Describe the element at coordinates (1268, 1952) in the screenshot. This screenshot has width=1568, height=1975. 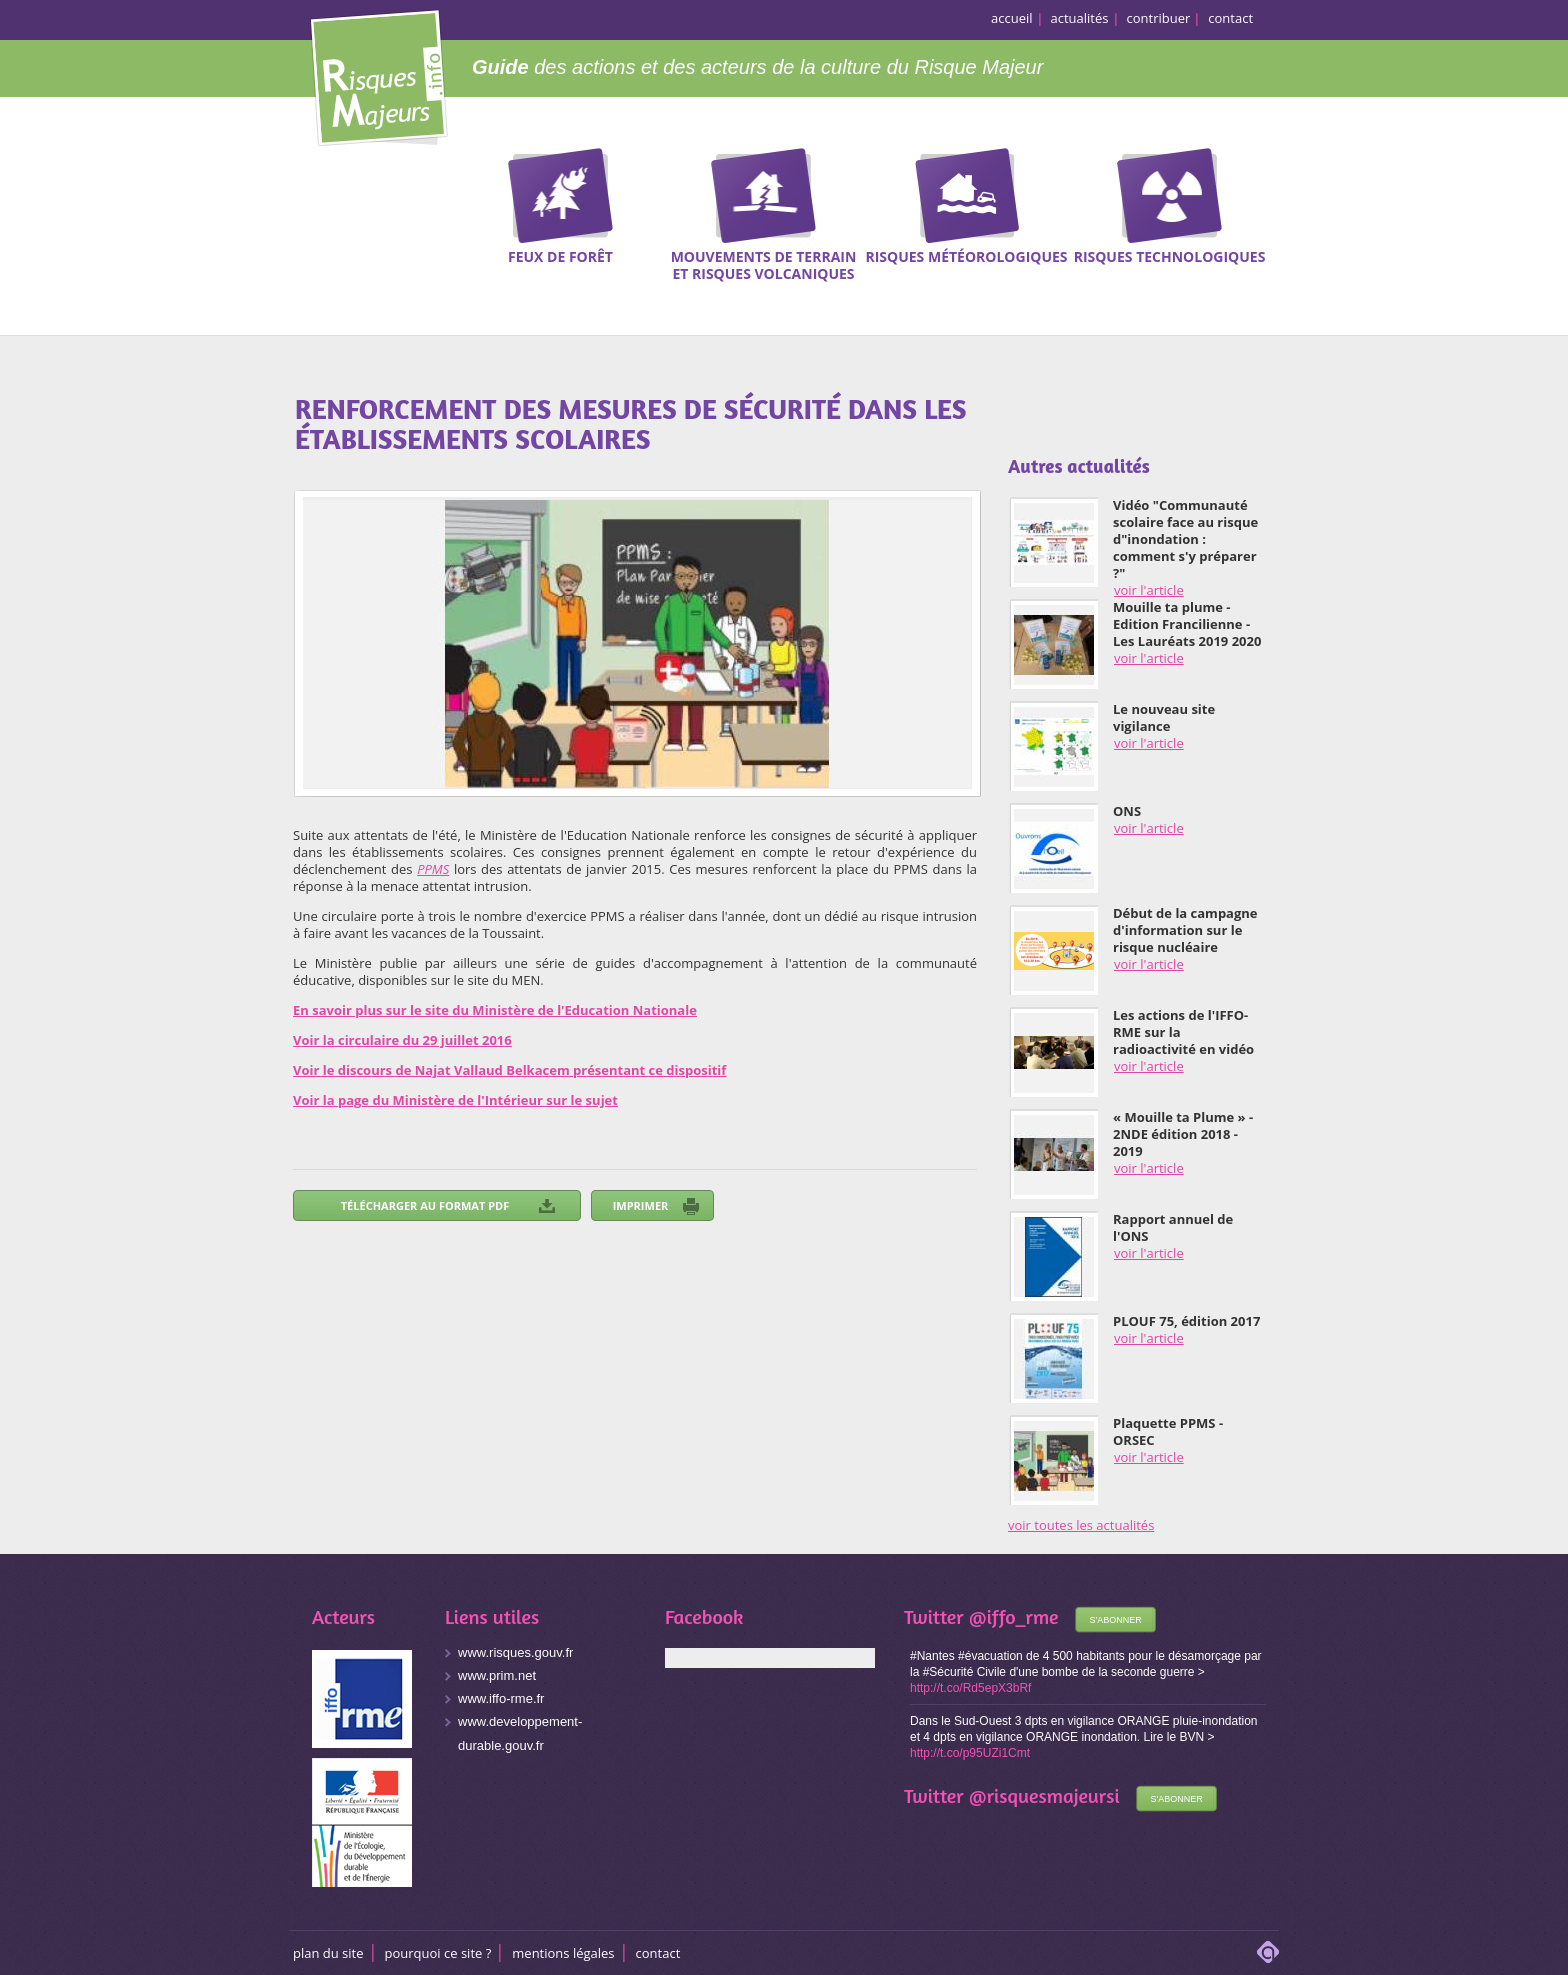
I see `adipso` at that location.